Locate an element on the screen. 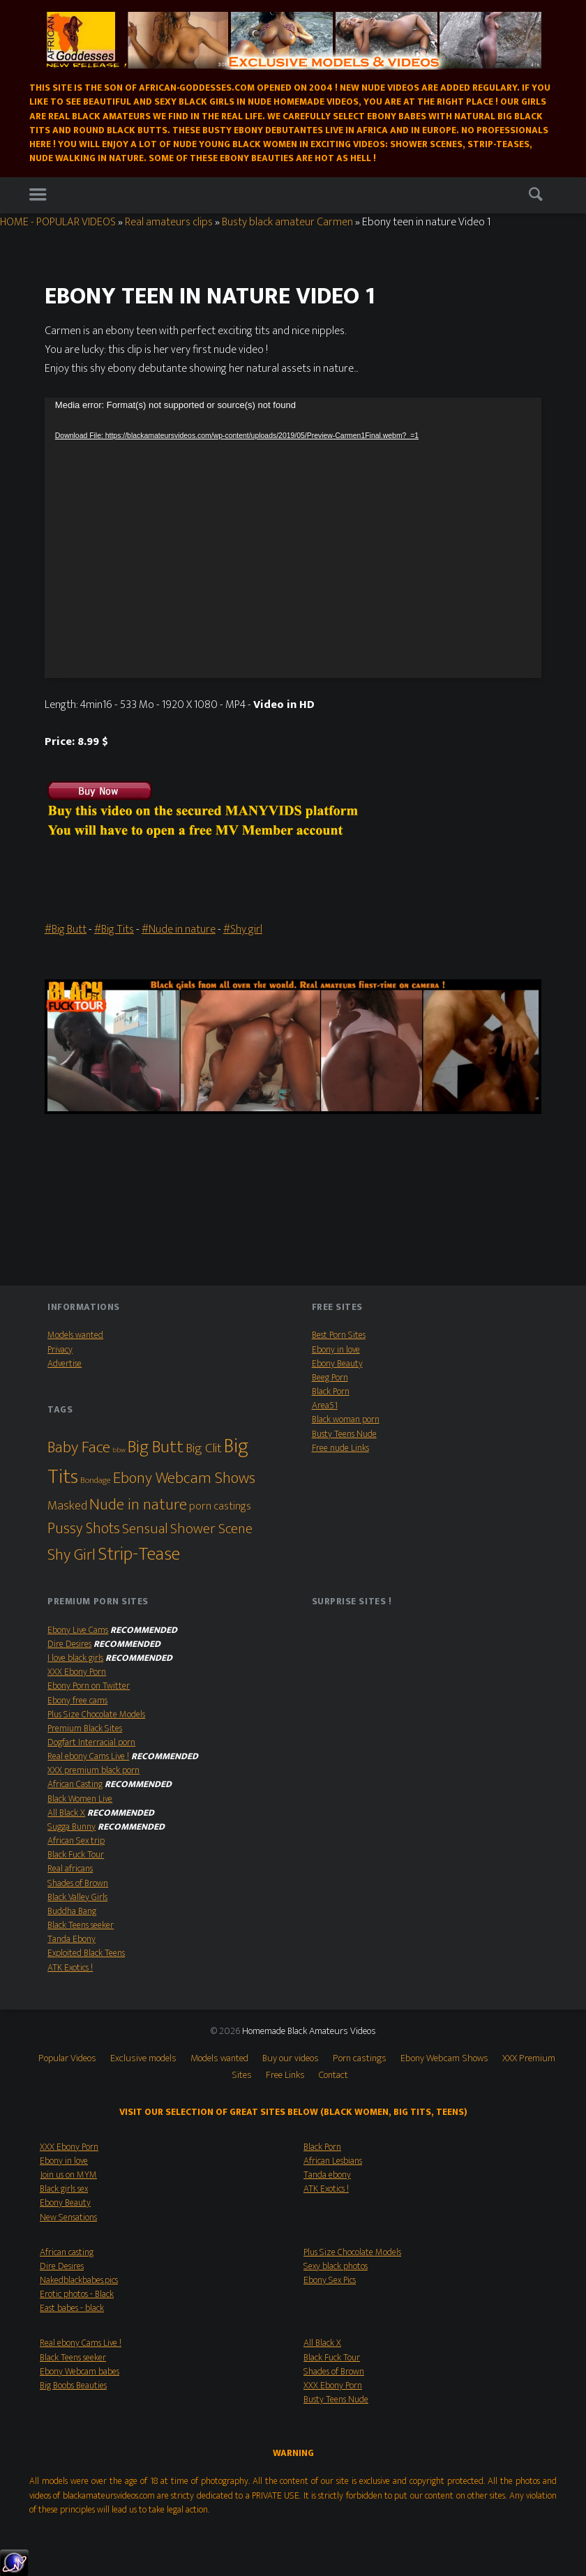 This screenshot has height=2576, width=586. Black woman porn is located at coordinates (346, 1419).